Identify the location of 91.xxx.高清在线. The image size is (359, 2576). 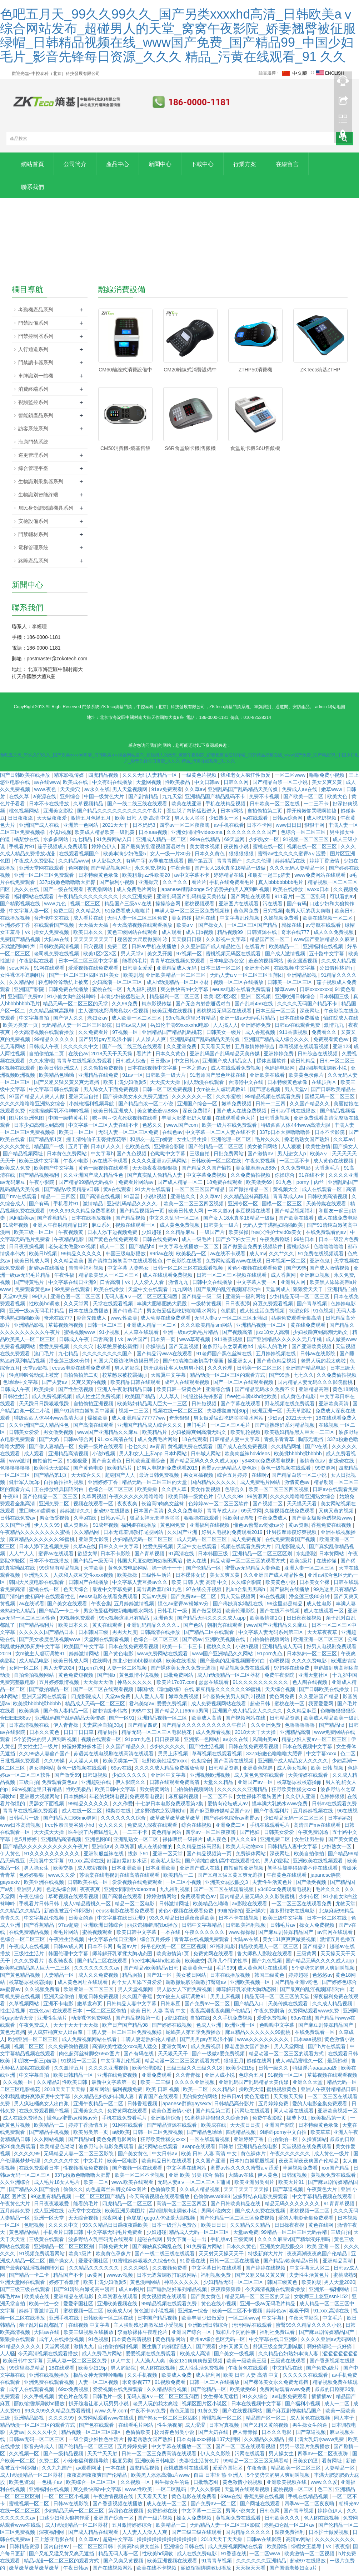
(116, 1444).